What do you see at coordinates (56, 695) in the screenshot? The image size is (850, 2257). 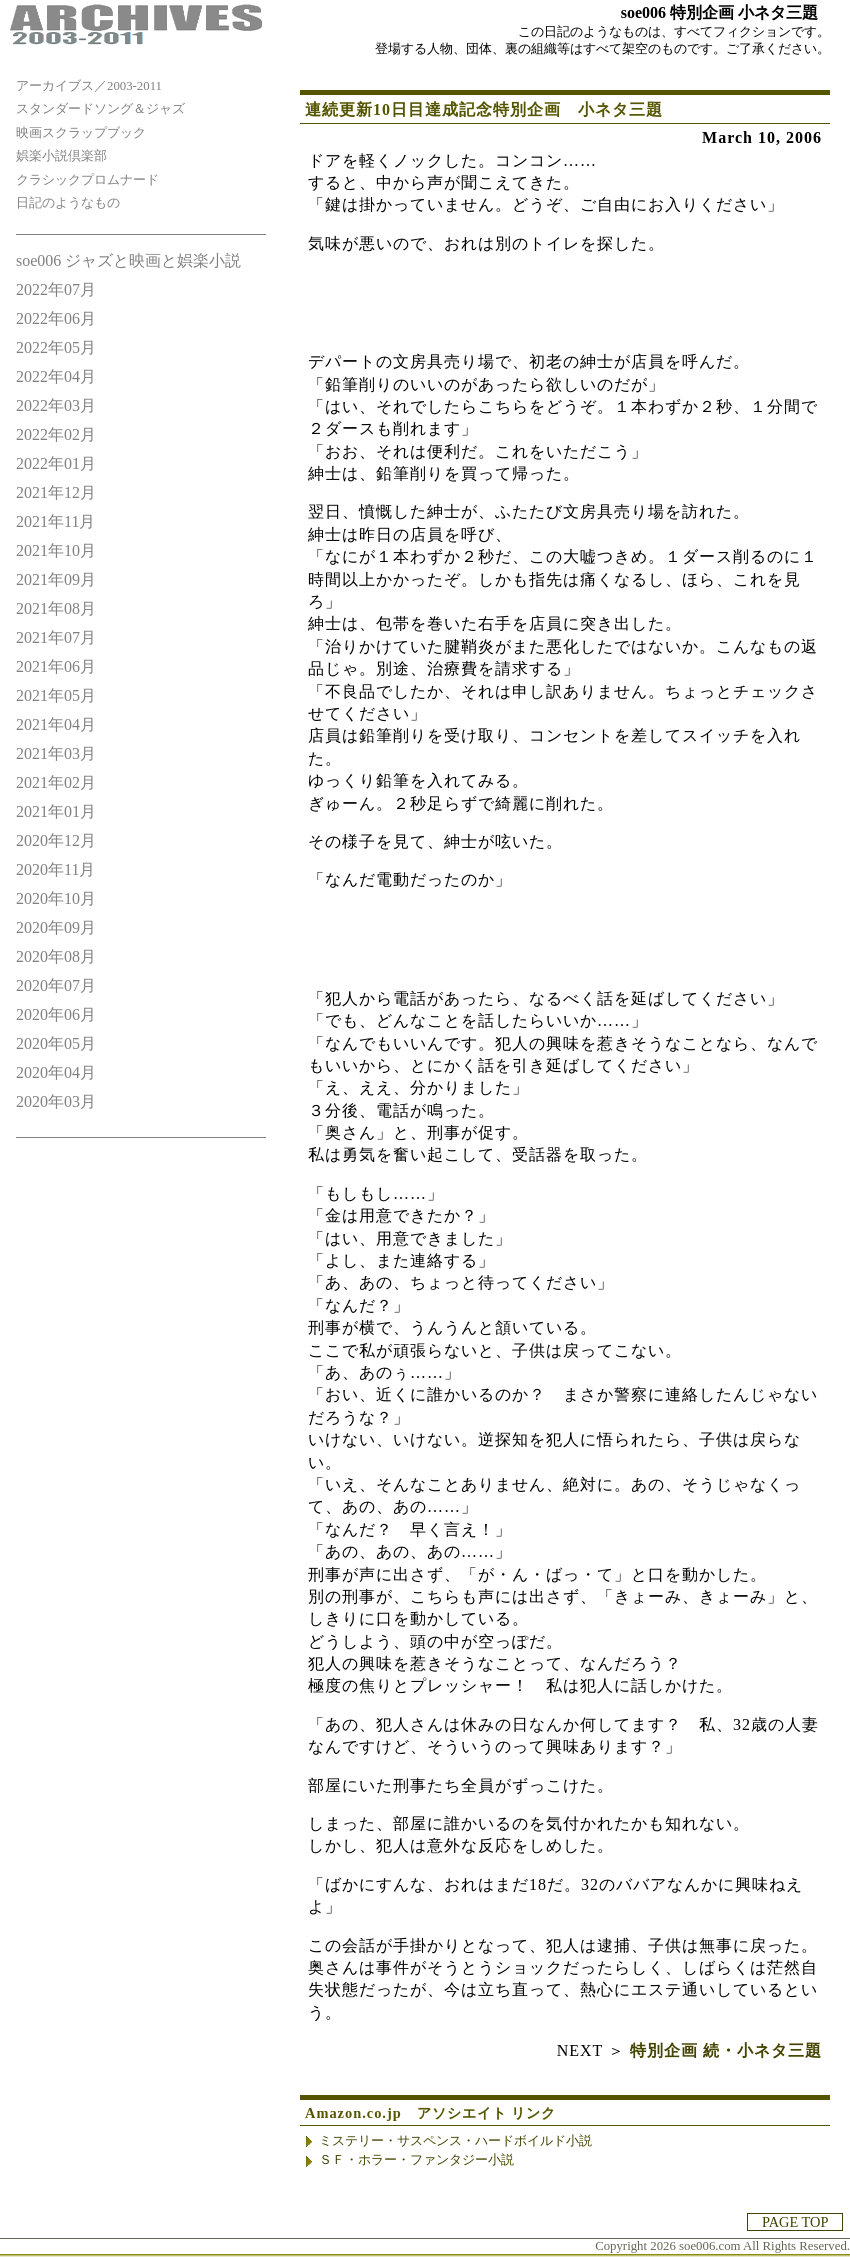 I see `2021年05月` at bounding box center [56, 695].